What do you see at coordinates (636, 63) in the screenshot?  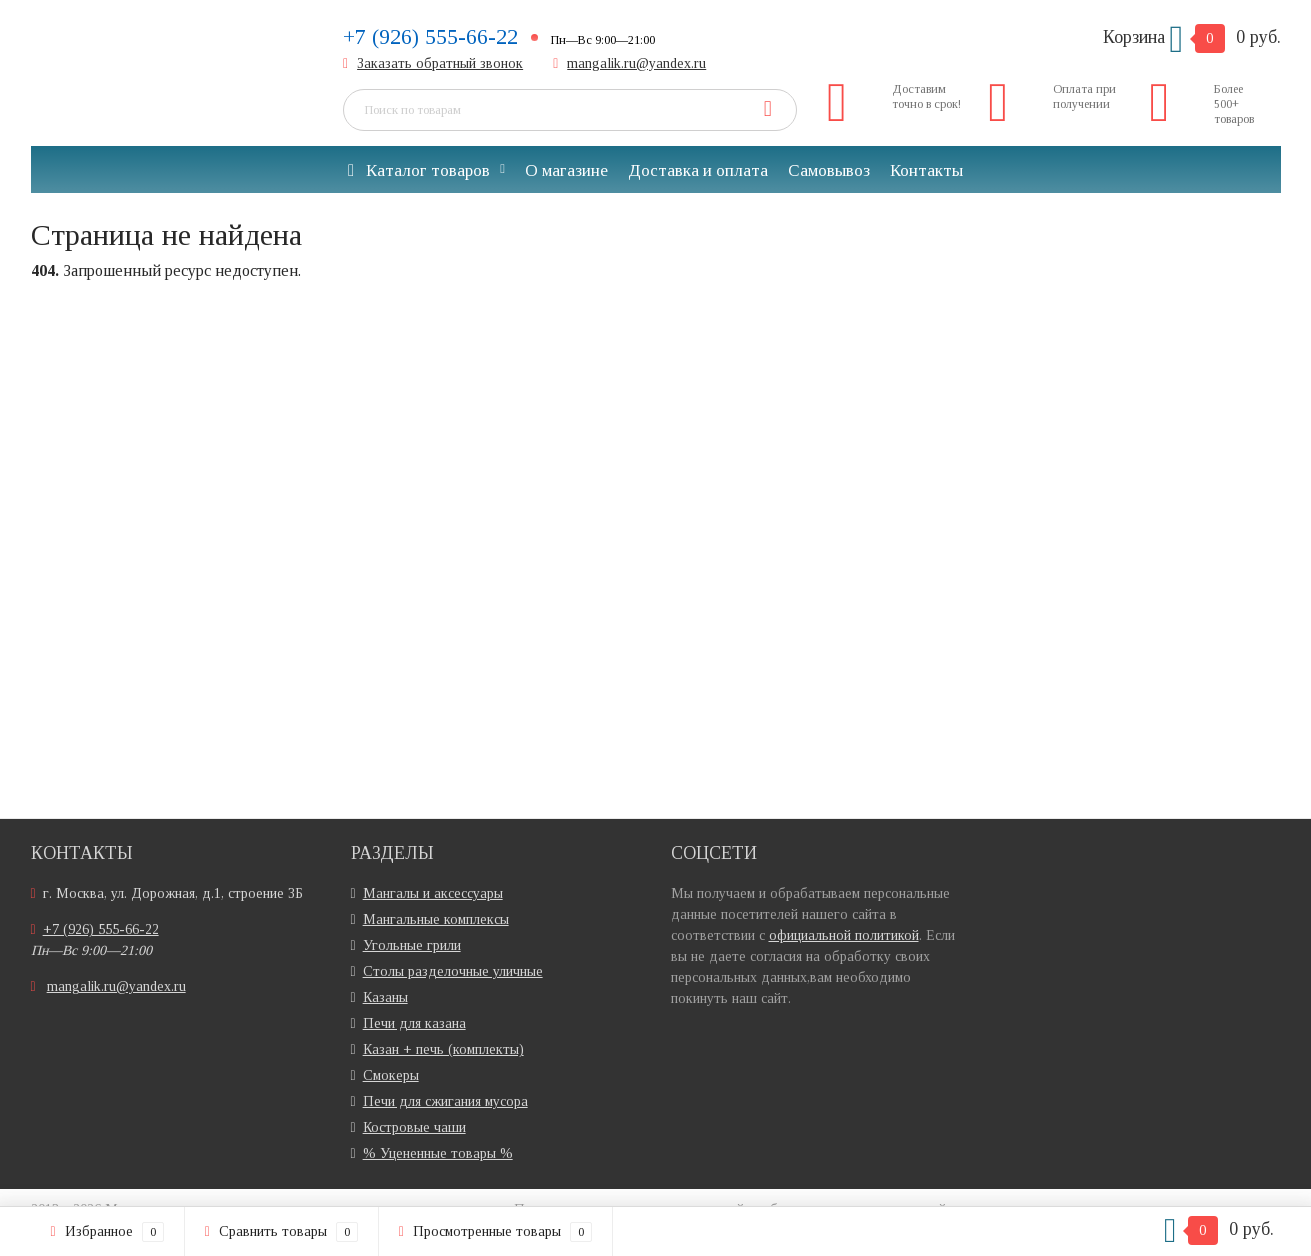 I see `mangalik.ru@yandex.ru` at bounding box center [636, 63].